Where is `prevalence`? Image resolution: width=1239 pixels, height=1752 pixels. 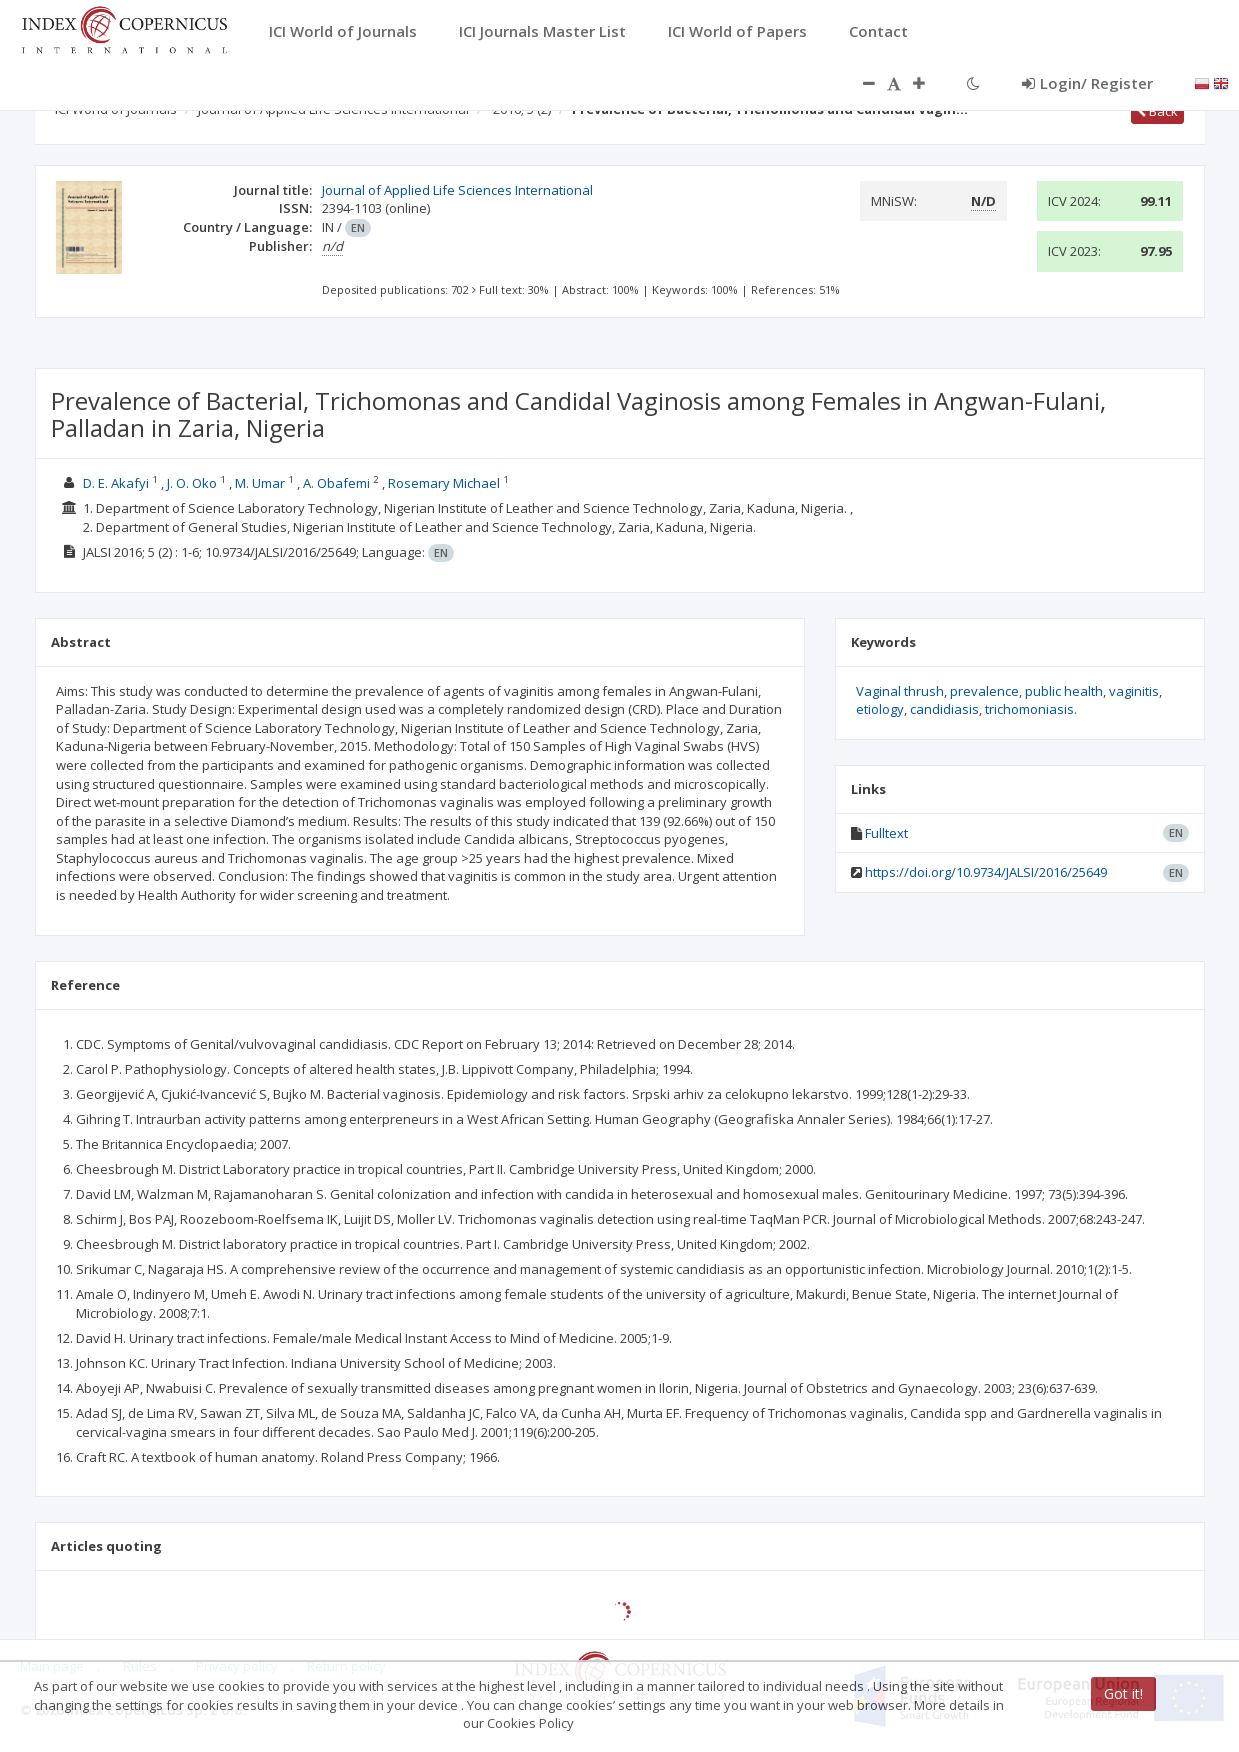 prevalence is located at coordinates (984, 691).